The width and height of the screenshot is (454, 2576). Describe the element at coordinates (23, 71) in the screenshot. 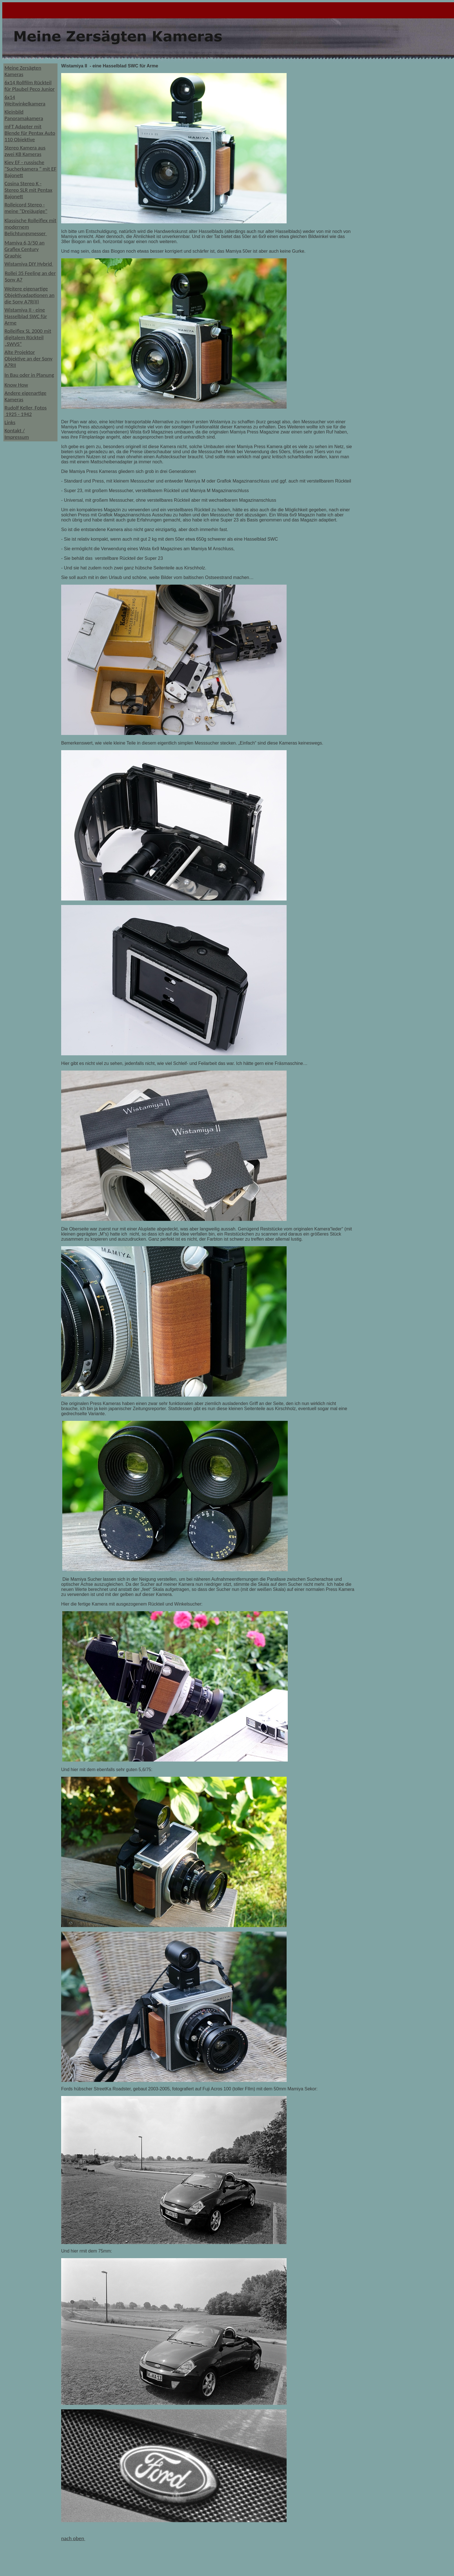

I see `Meine Zersägten Kameras` at that location.